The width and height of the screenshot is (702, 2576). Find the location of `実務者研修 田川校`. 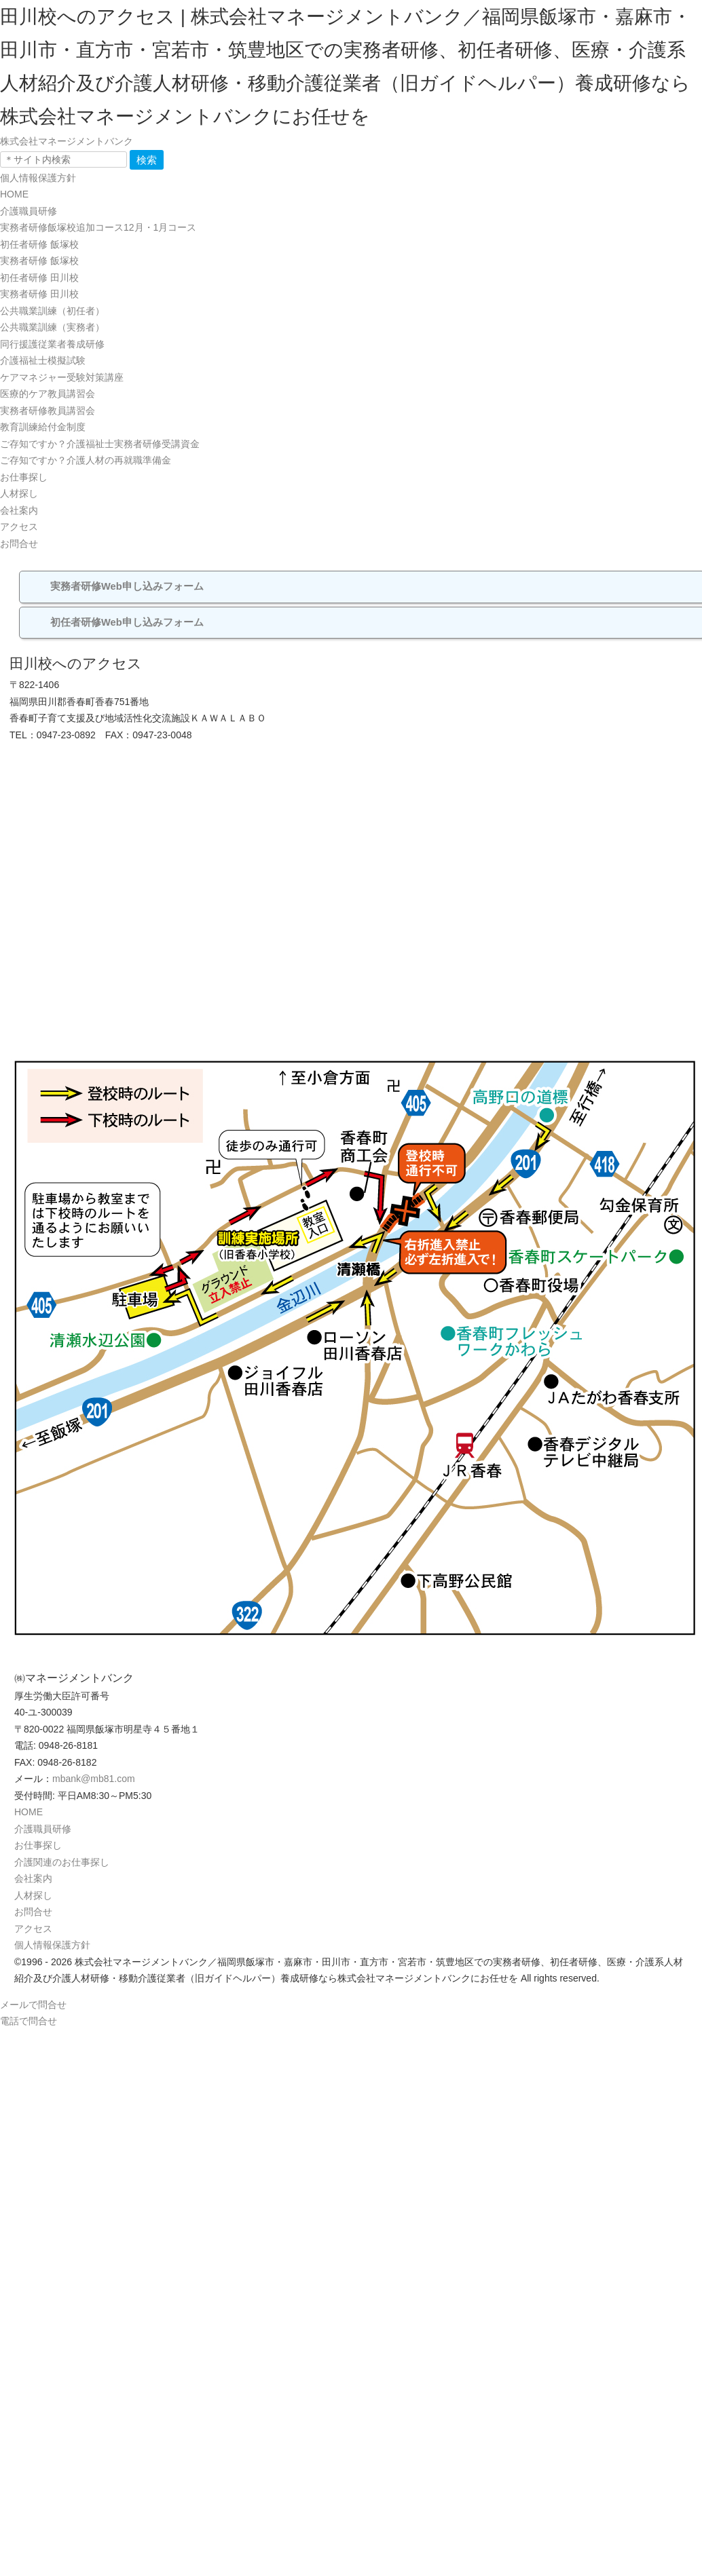

実務者研修 田川校 is located at coordinates (39, 293).